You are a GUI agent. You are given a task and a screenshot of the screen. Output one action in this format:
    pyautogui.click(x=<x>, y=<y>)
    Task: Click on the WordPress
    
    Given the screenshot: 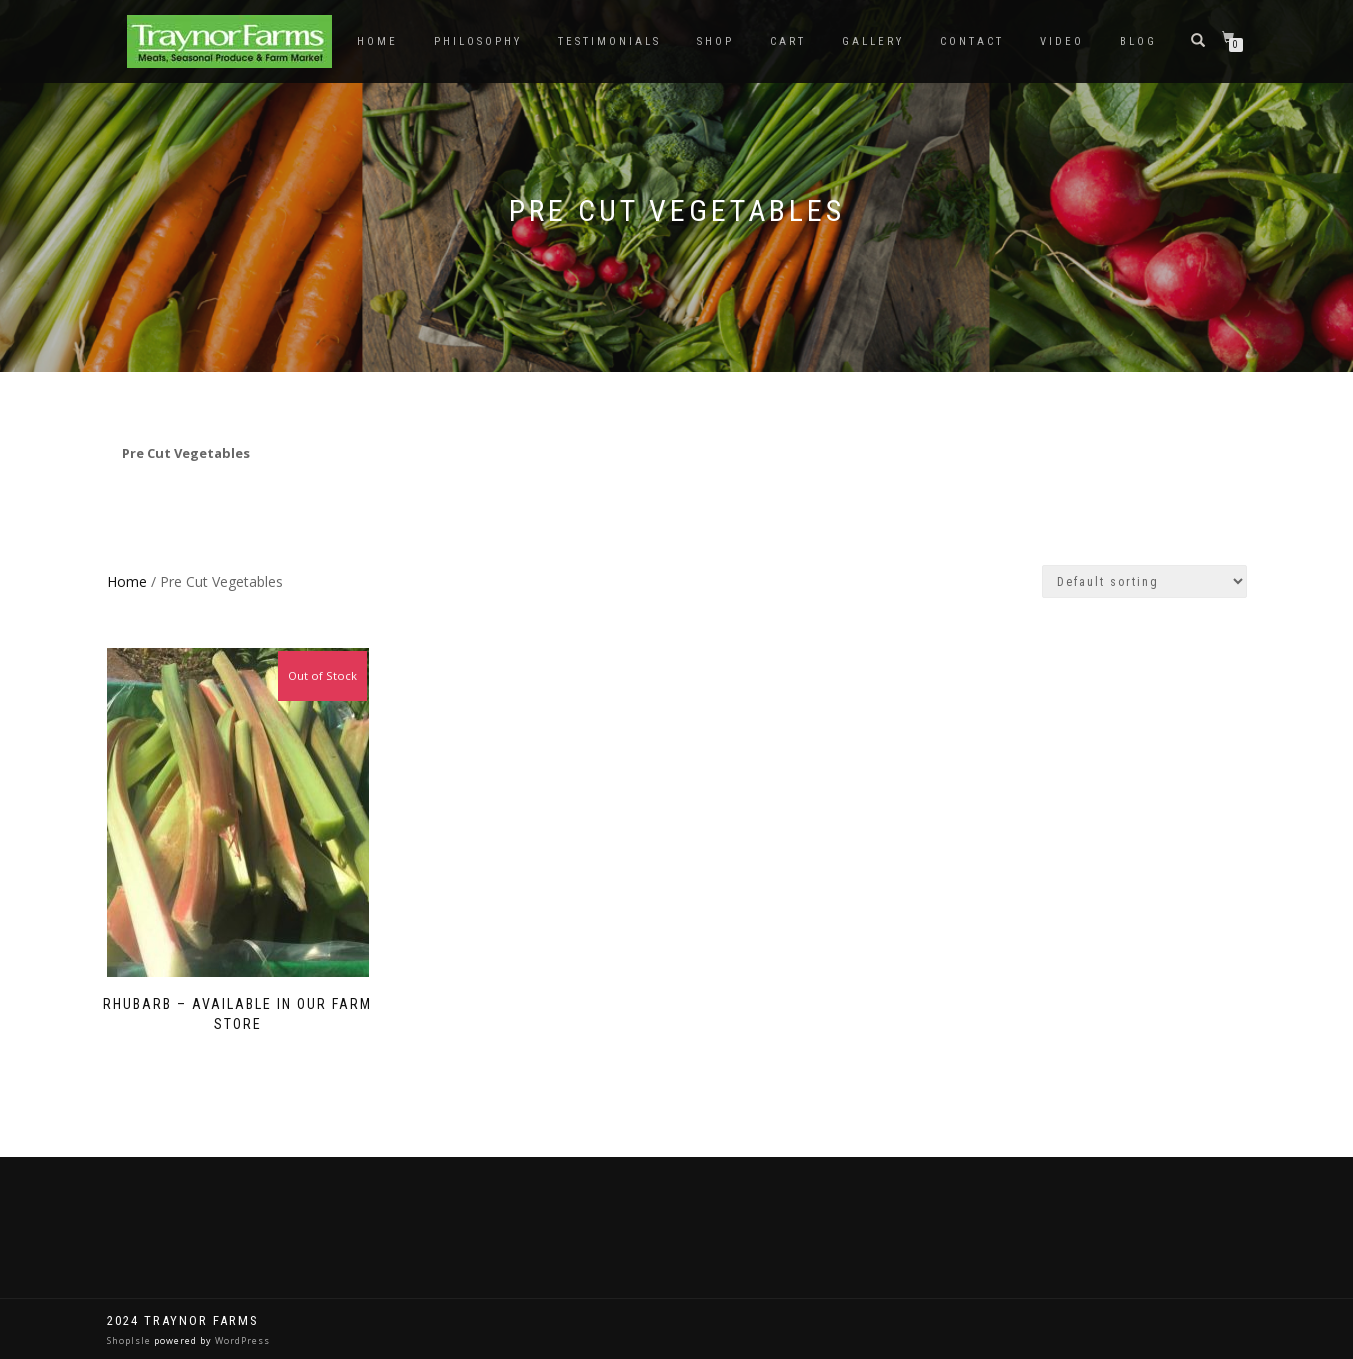 What is the action you would take?
    pyautogui.click(x=241, y=1340)
    